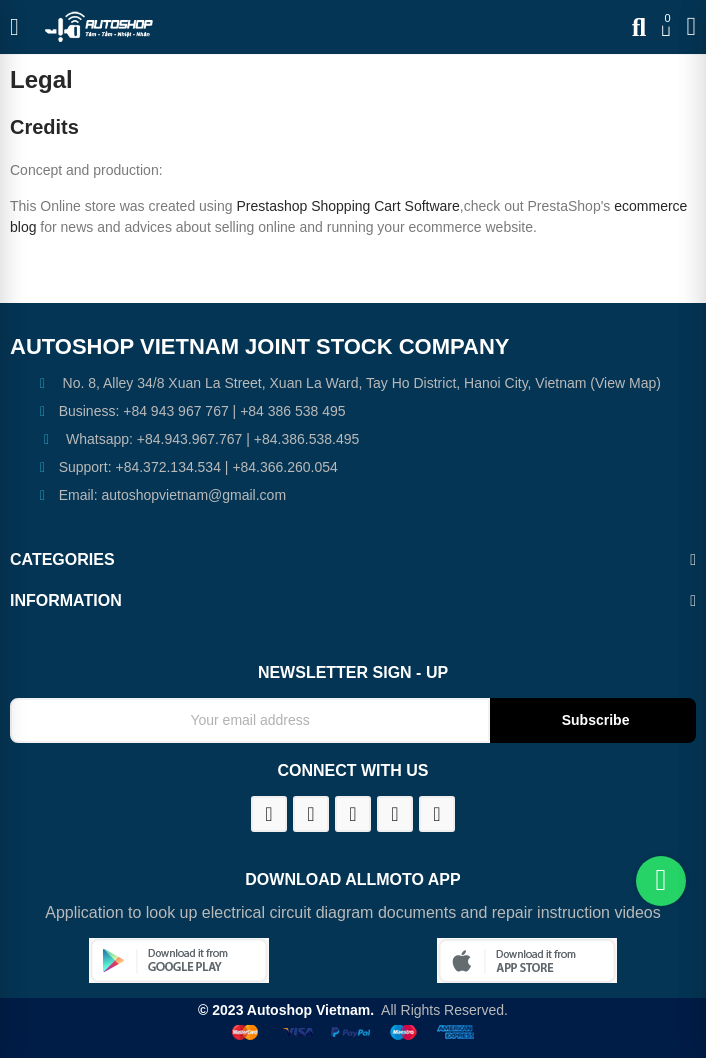 Image resolution: width=706 pixels, height=1058 pixels. Describe the element at coordinates (193, 495) in the screenshot. I see `autoshopvietnam@gmail.com` at that location.